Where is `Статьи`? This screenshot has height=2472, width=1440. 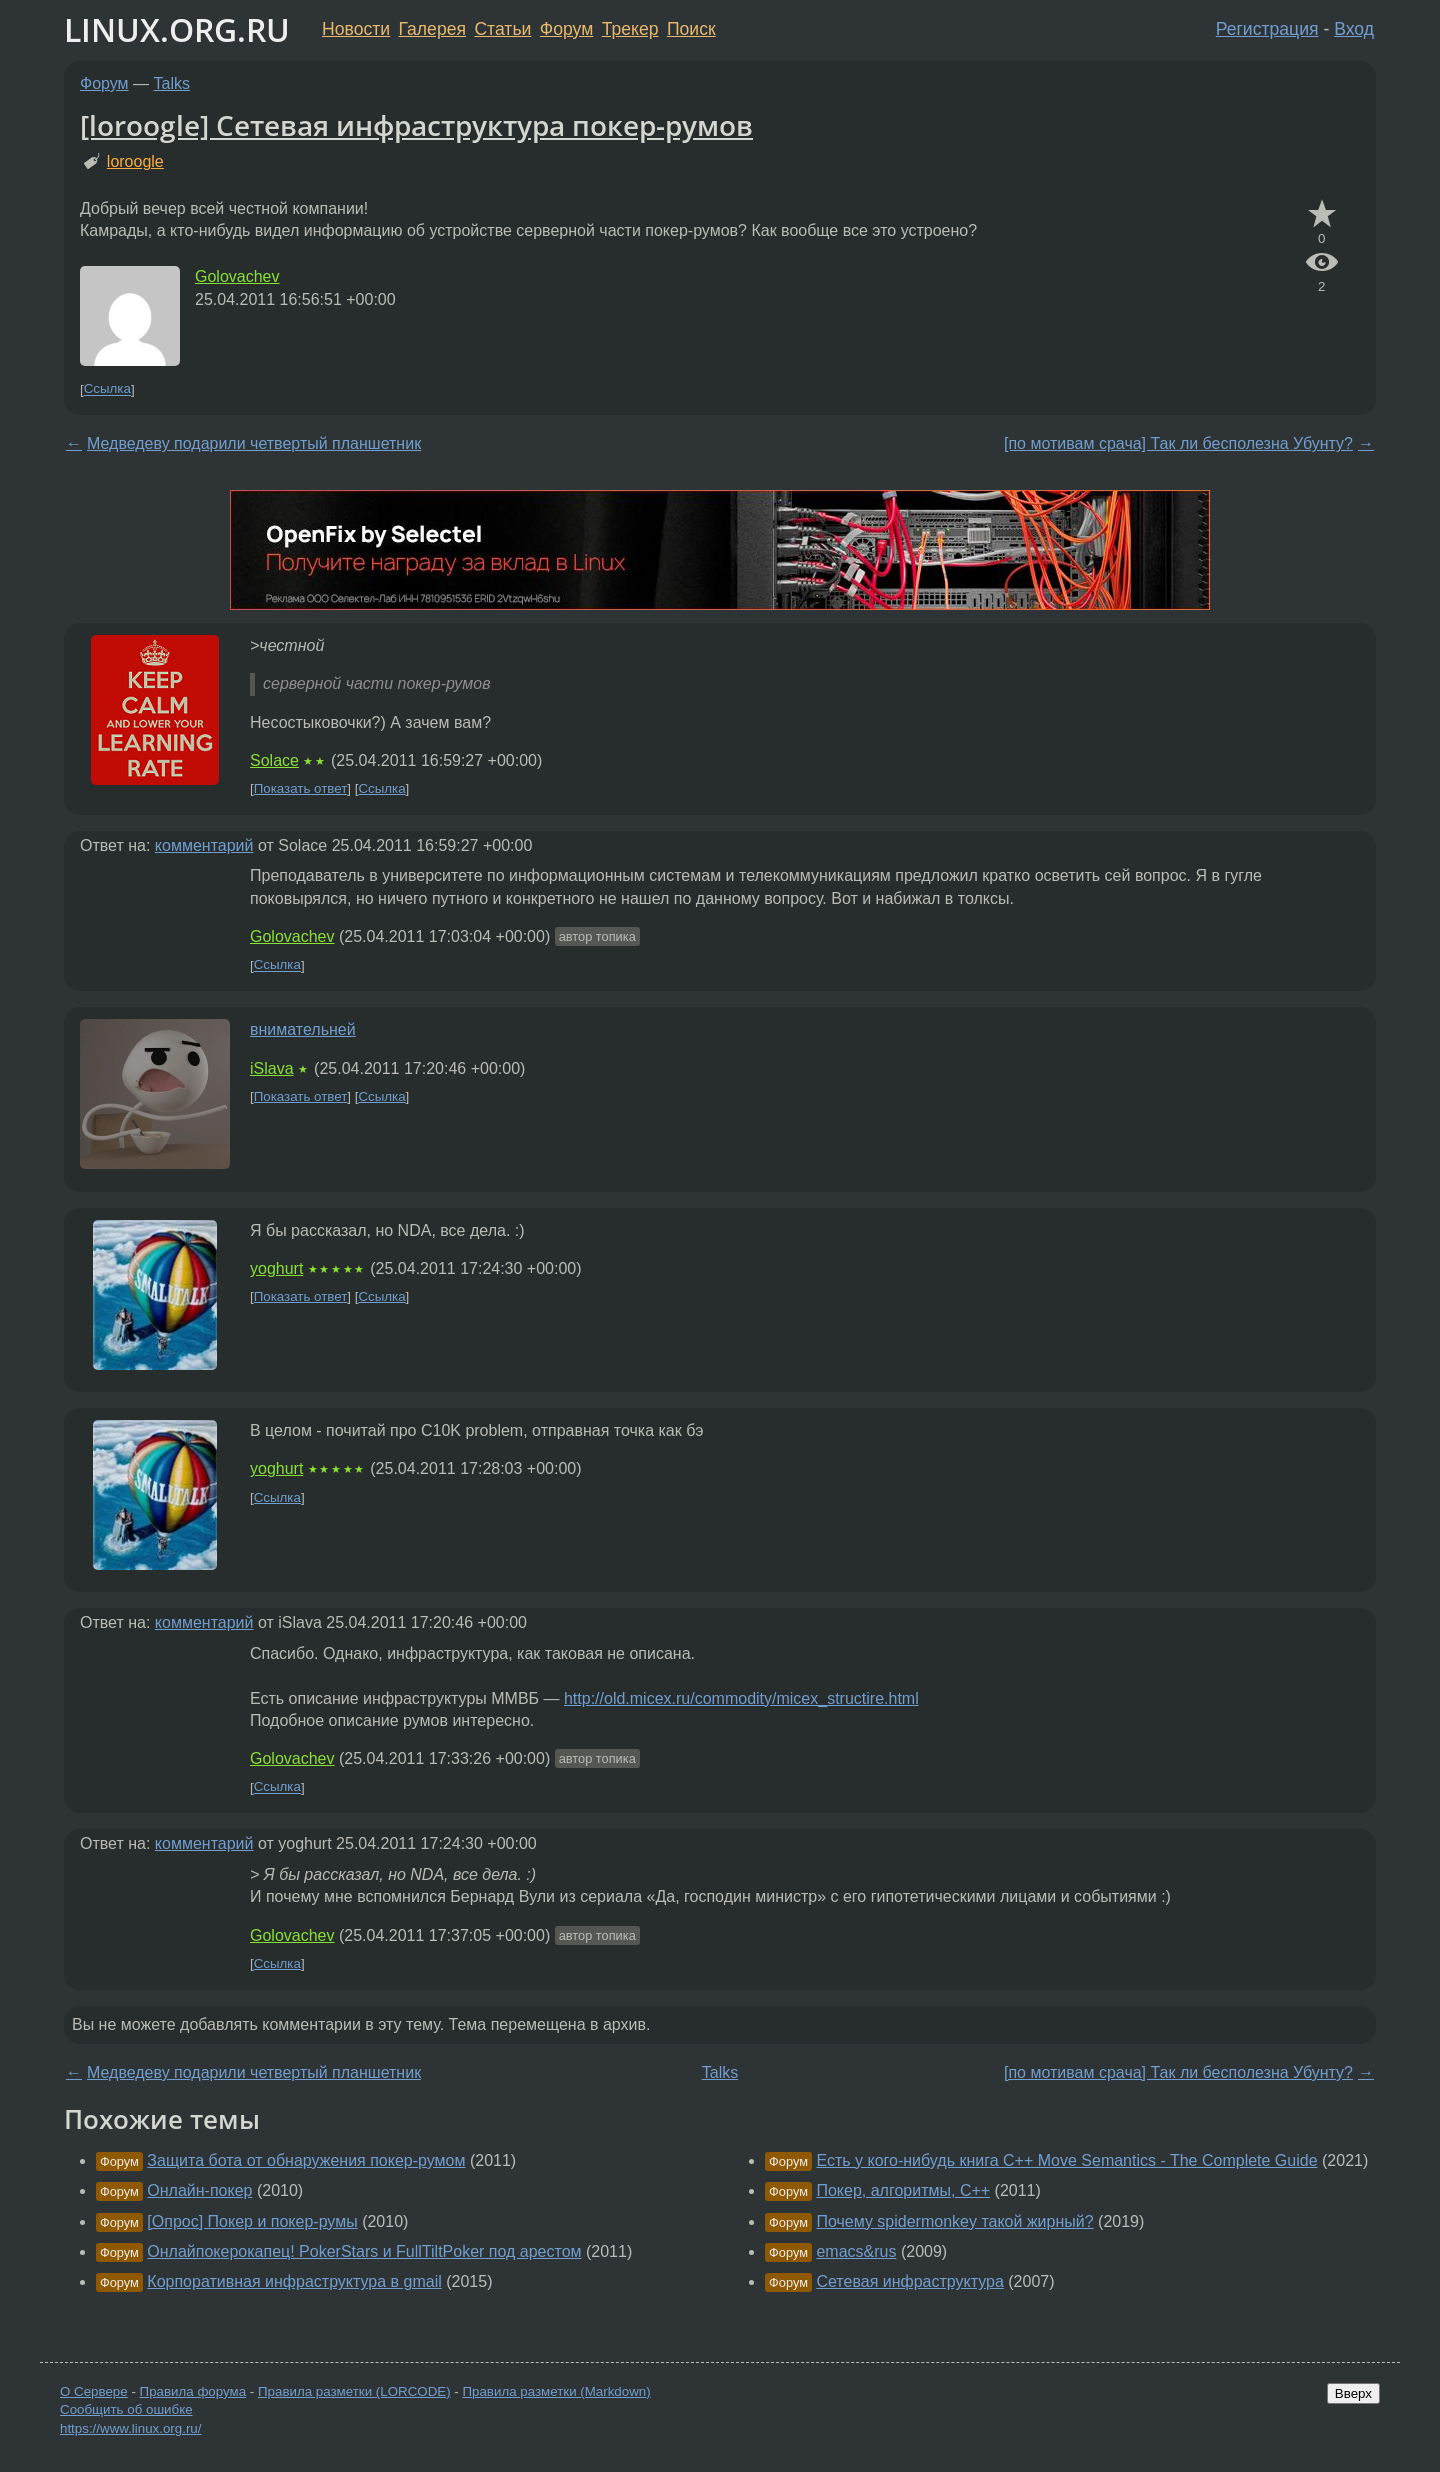 Статьи is located at coordinates (502, 29).